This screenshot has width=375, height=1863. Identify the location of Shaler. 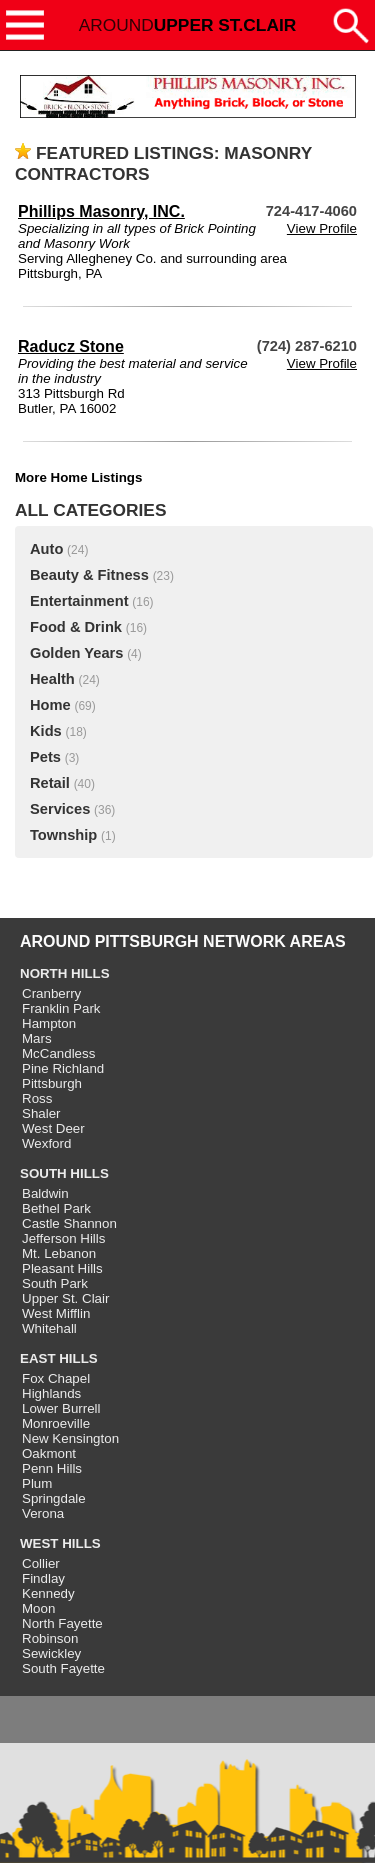
(41, 1113).